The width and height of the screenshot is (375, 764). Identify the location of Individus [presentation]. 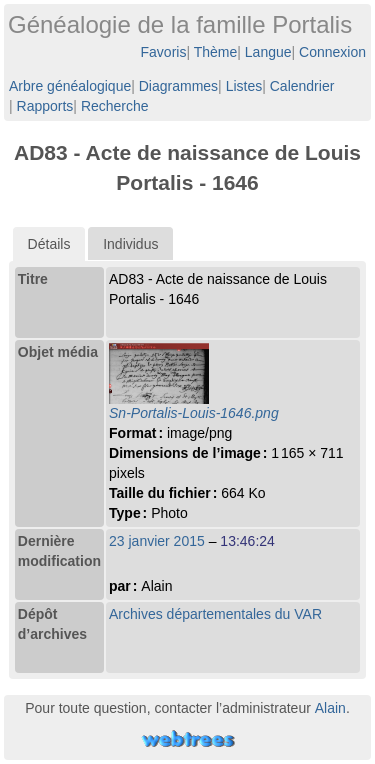
(130, 244).